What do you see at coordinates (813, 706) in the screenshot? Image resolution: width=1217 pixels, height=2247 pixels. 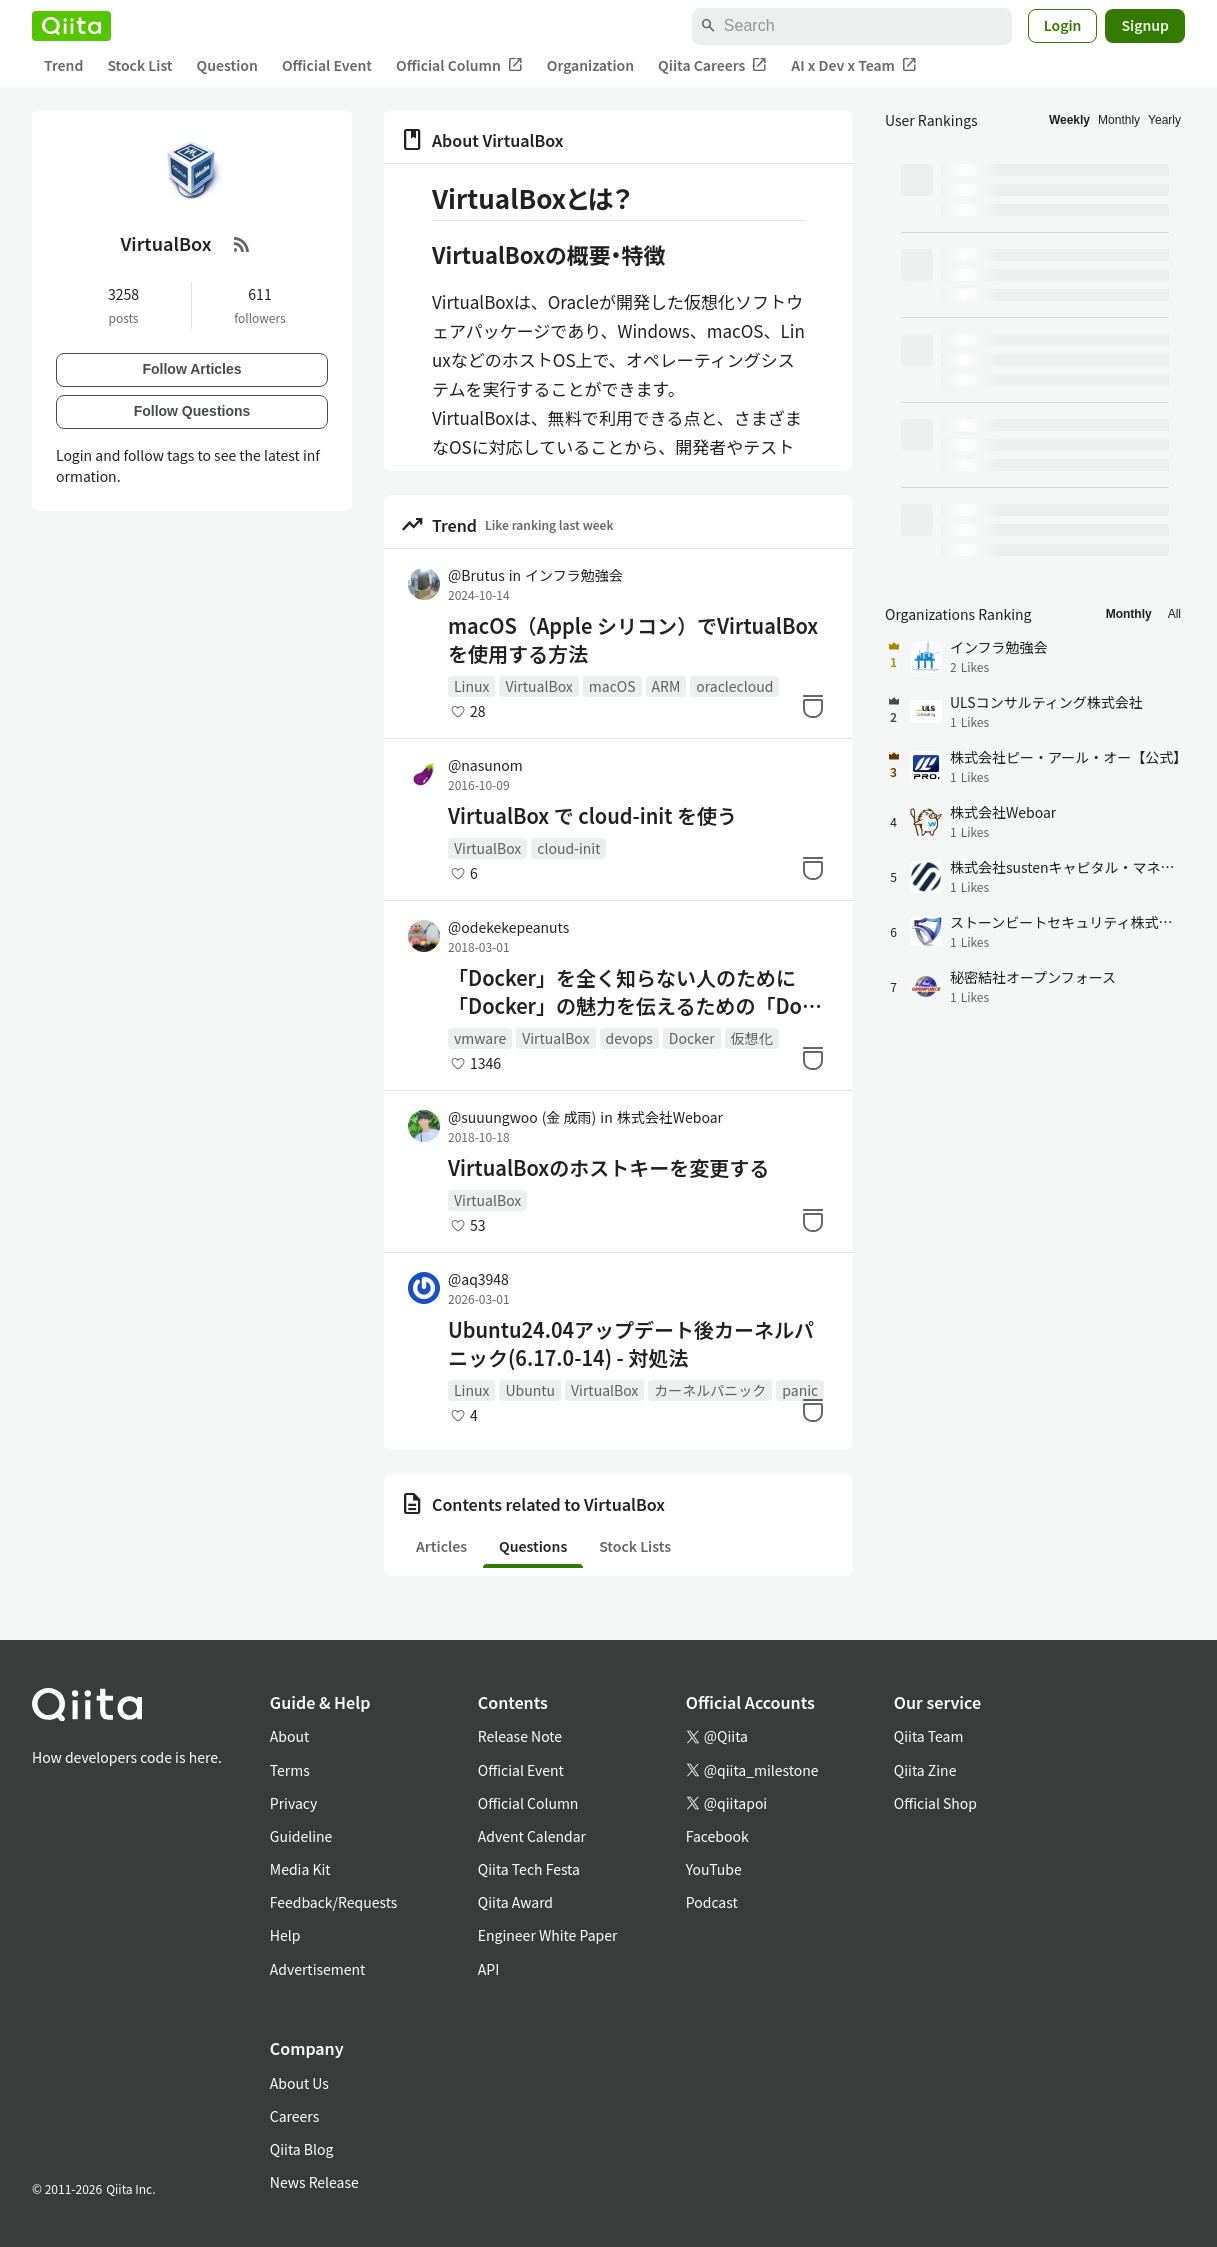 I see `[Stock]` at bounding box center [813, 706].